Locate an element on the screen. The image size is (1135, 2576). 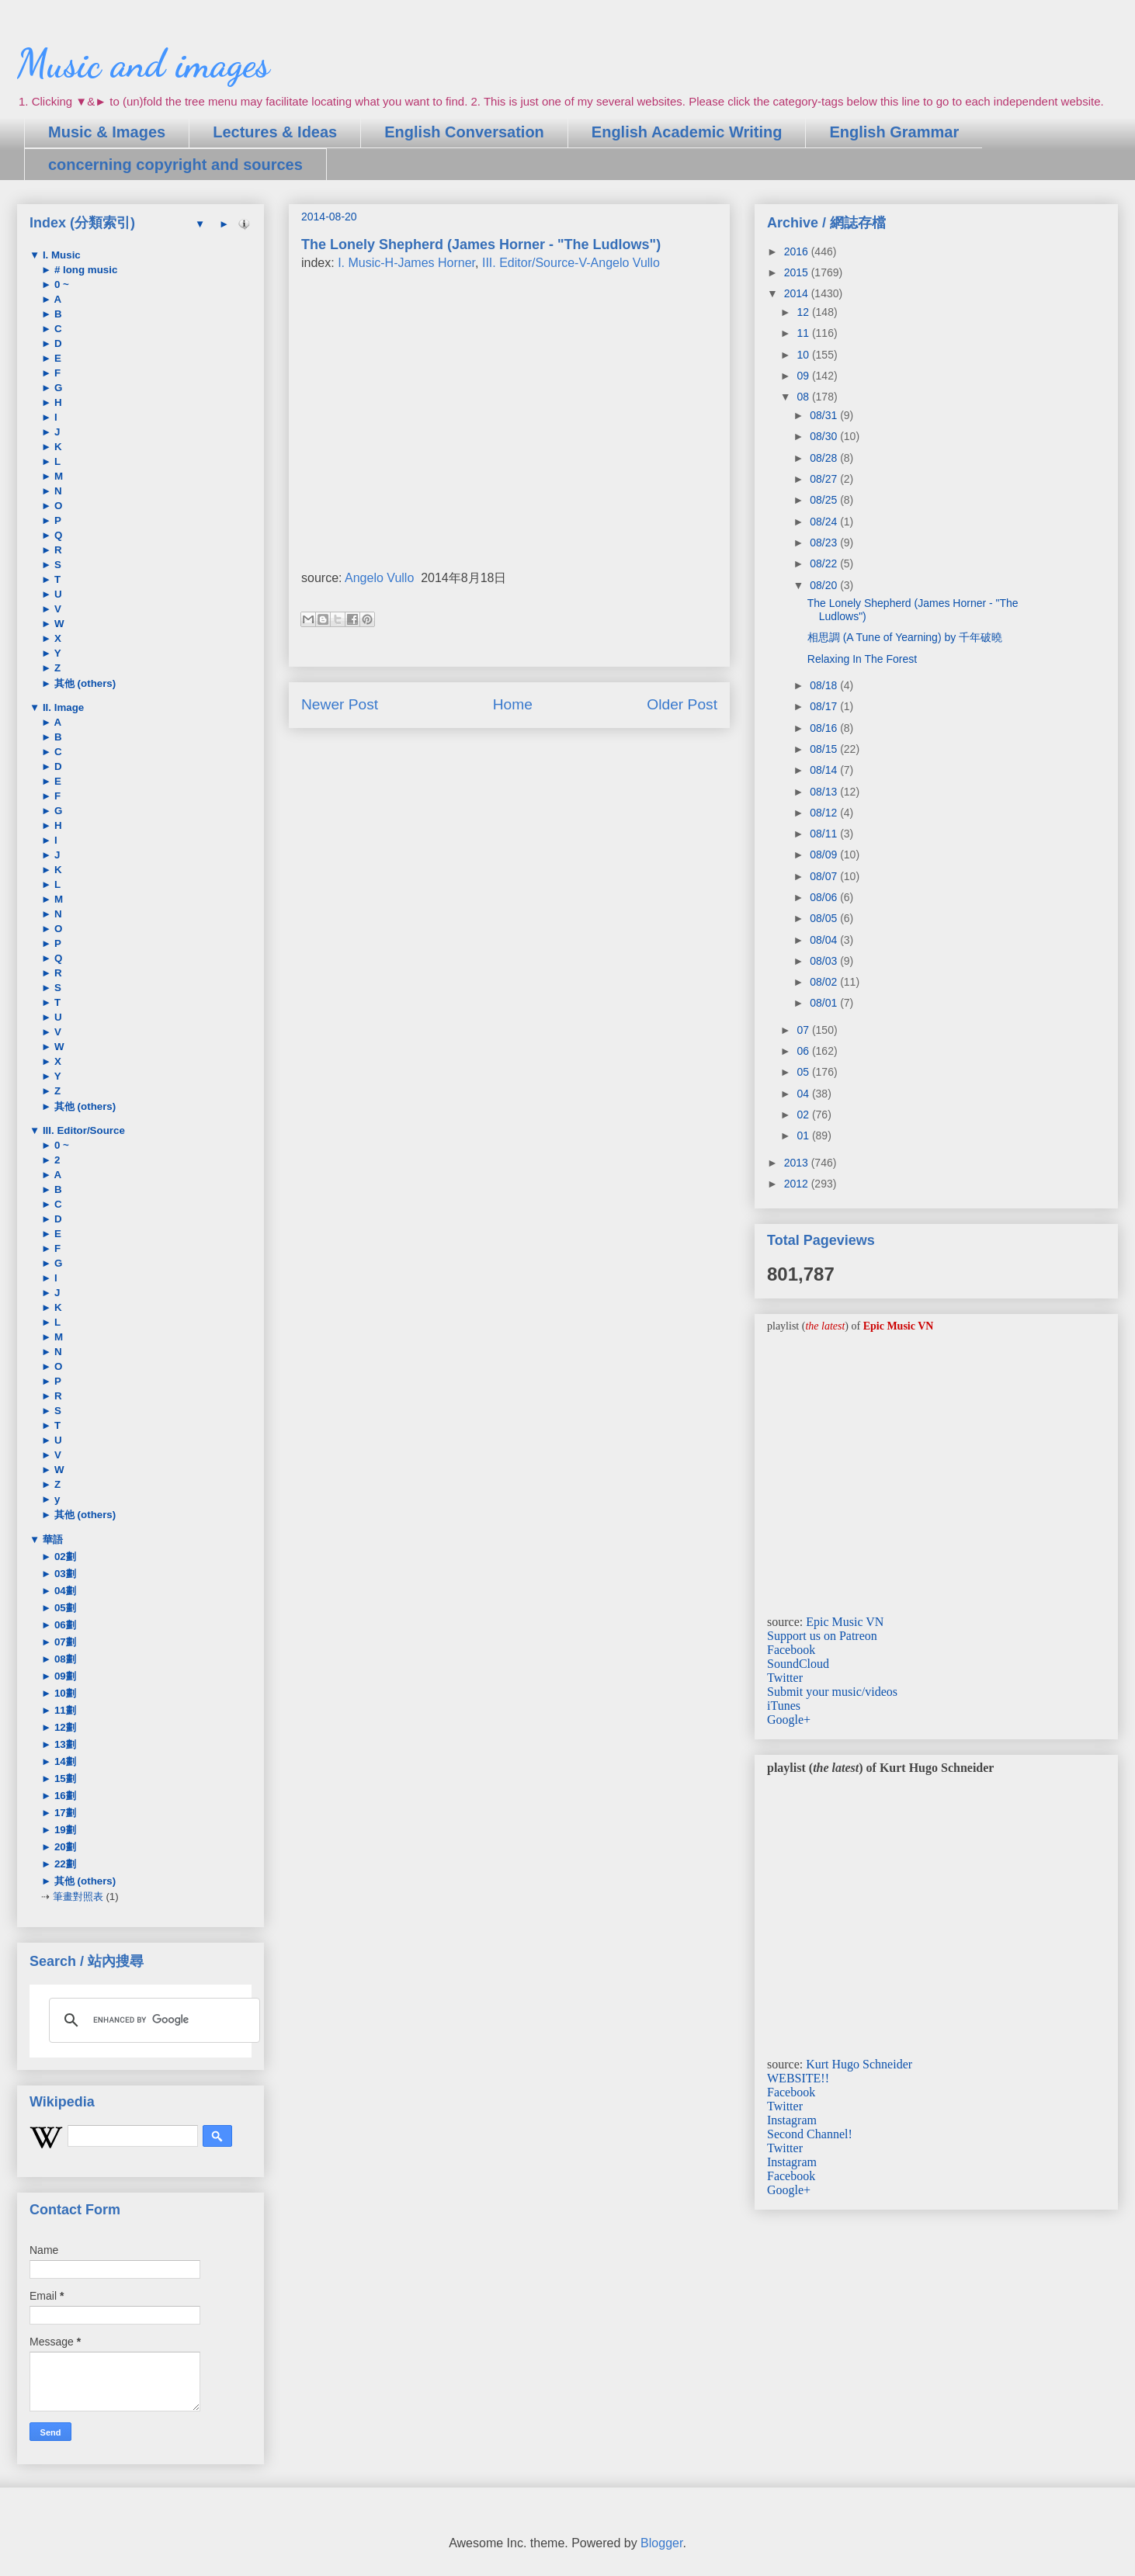
Angelo Vullo is located at coordinates (379, 577).